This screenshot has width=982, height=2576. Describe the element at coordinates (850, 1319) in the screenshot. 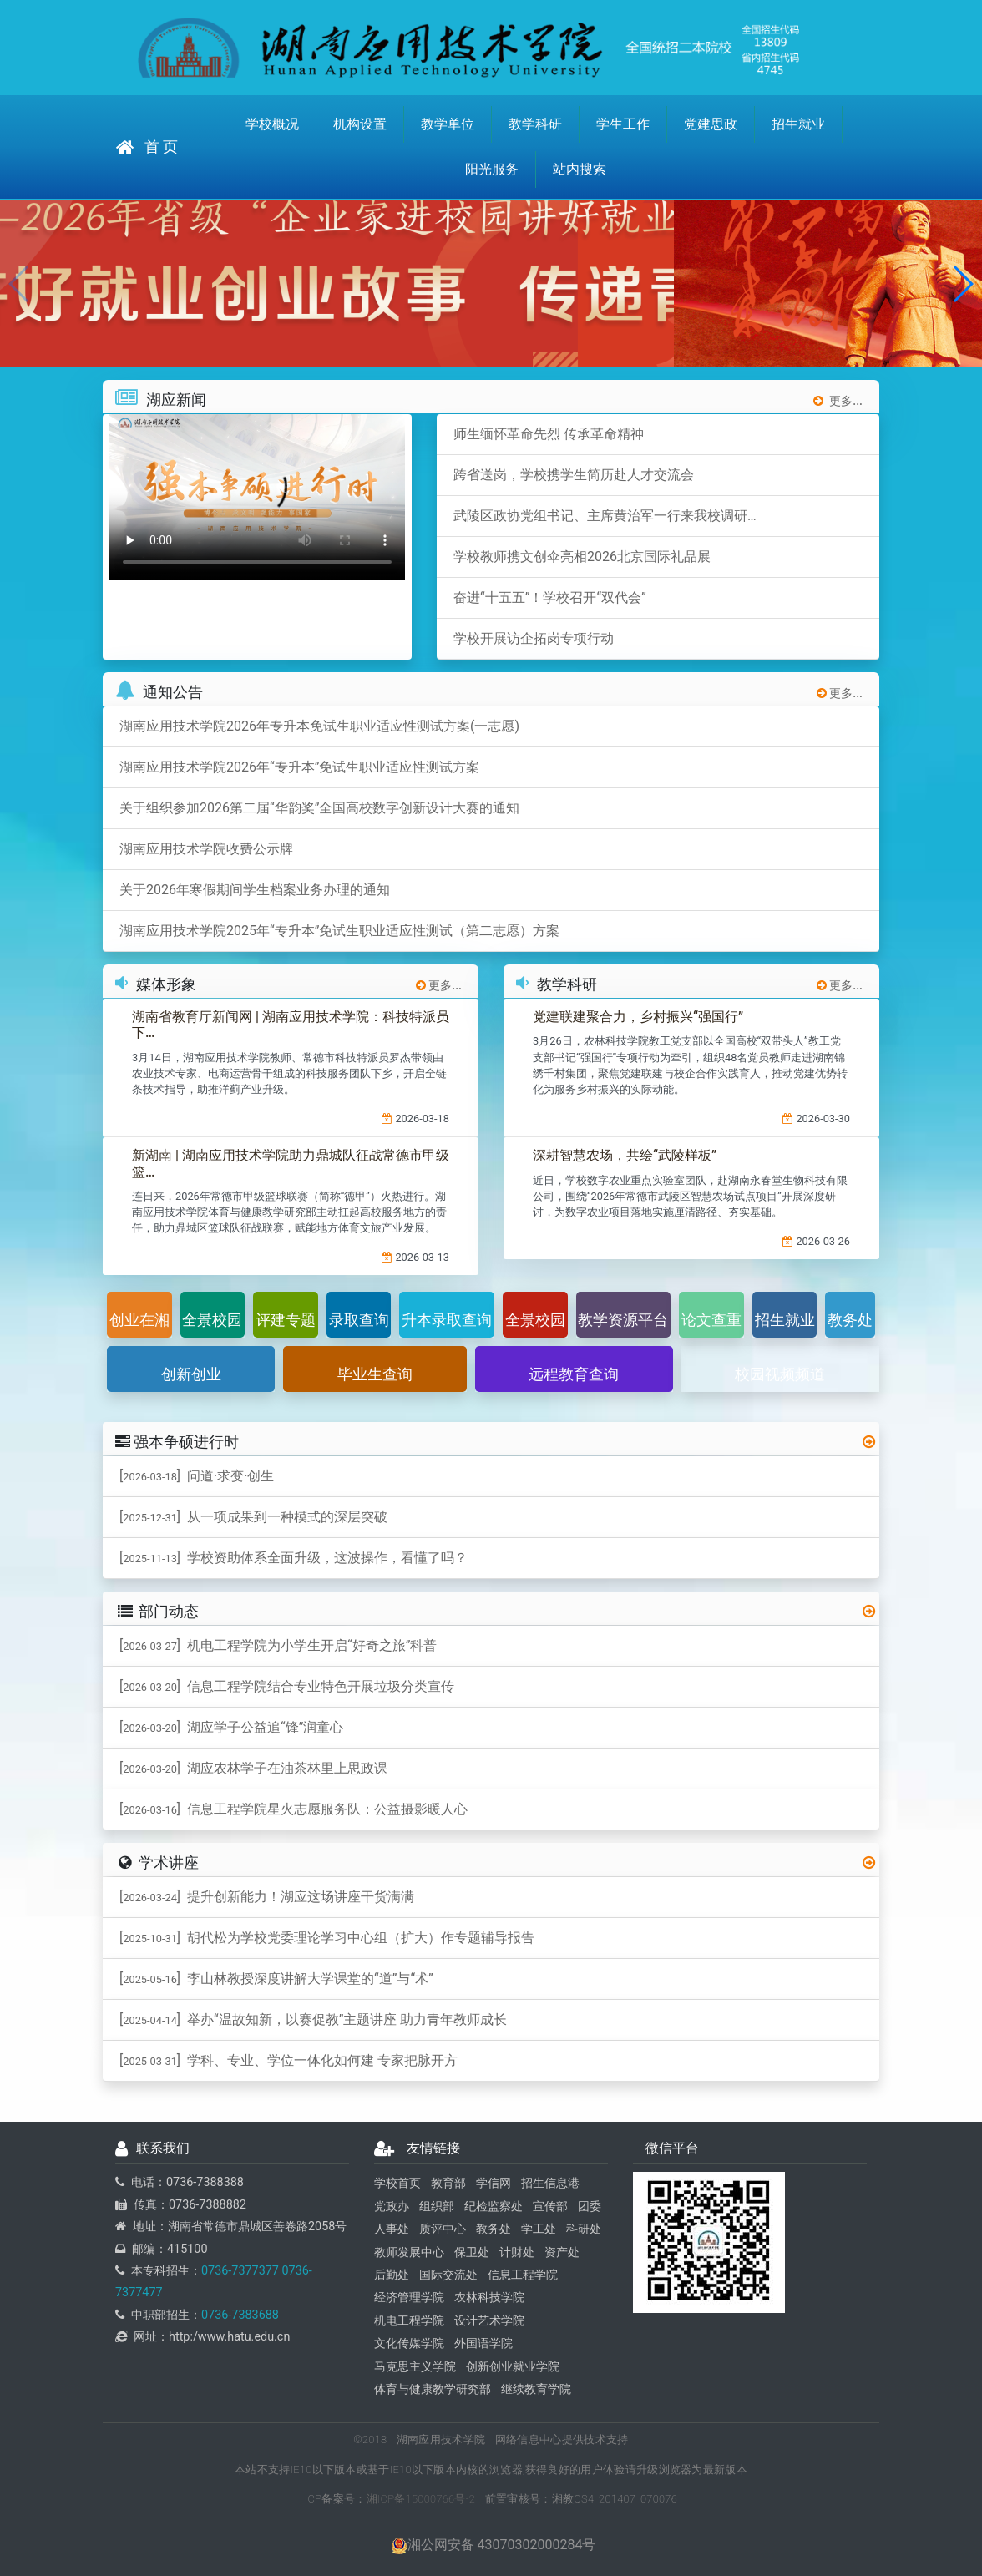

I see `教务处` at that location.